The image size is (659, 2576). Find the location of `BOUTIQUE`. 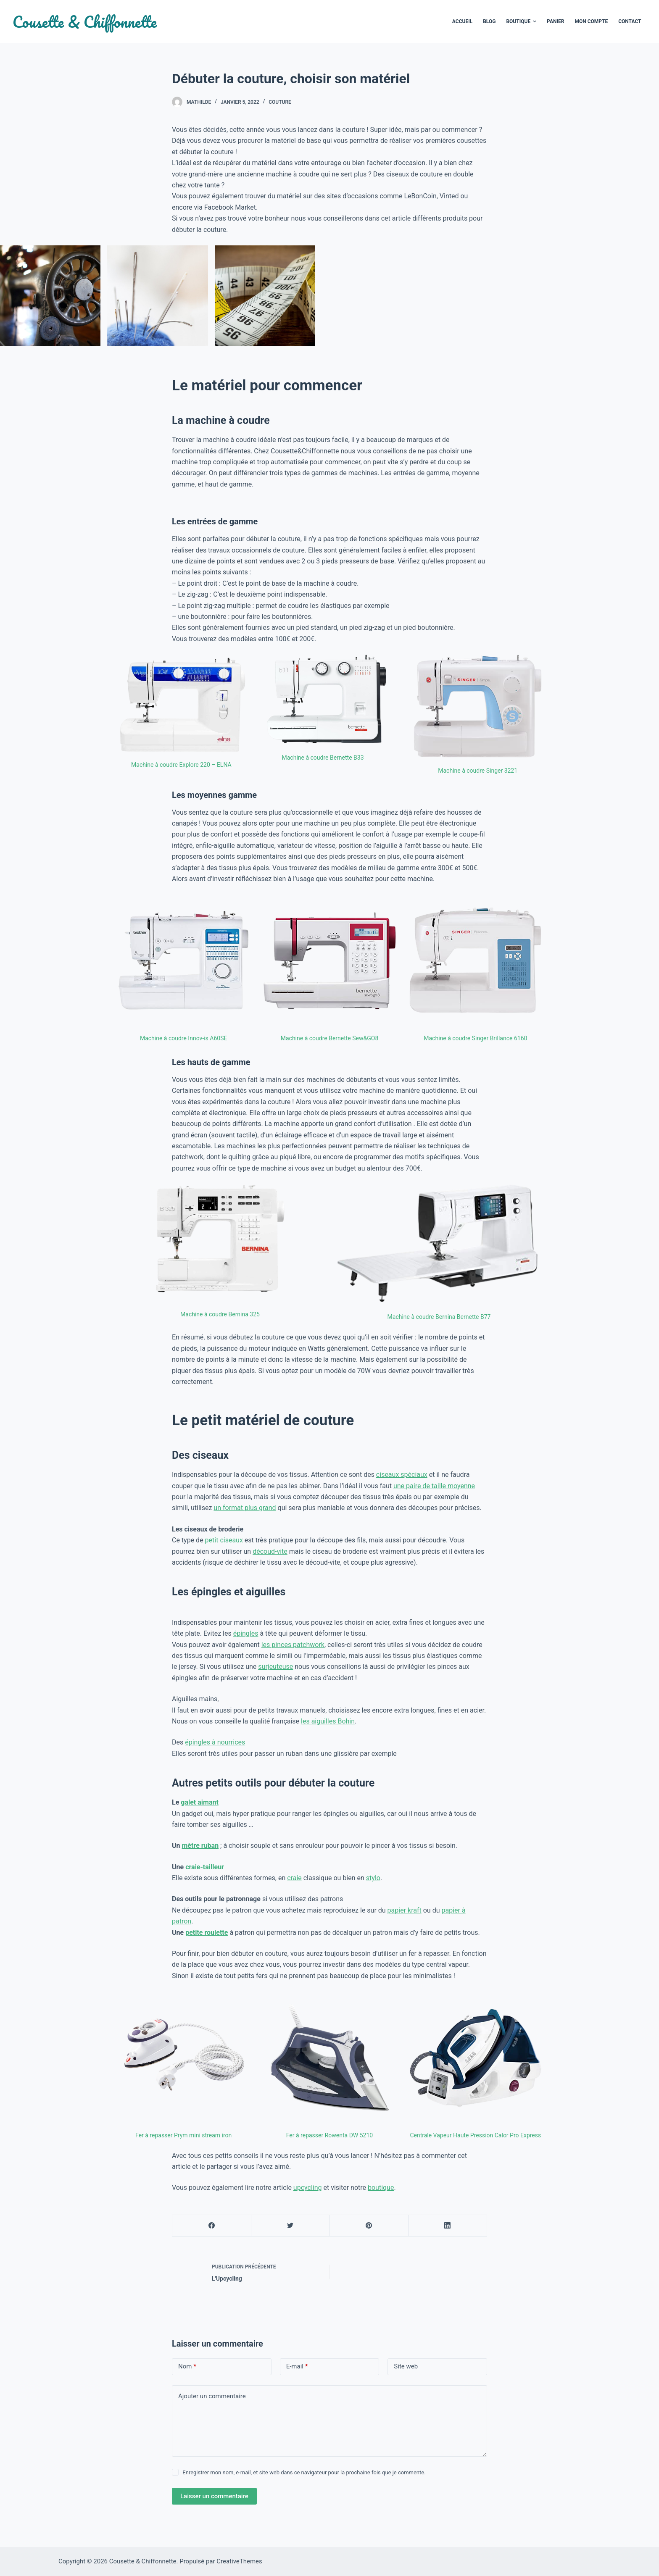

BOUTIQUE is located at coordinates (521, 21).